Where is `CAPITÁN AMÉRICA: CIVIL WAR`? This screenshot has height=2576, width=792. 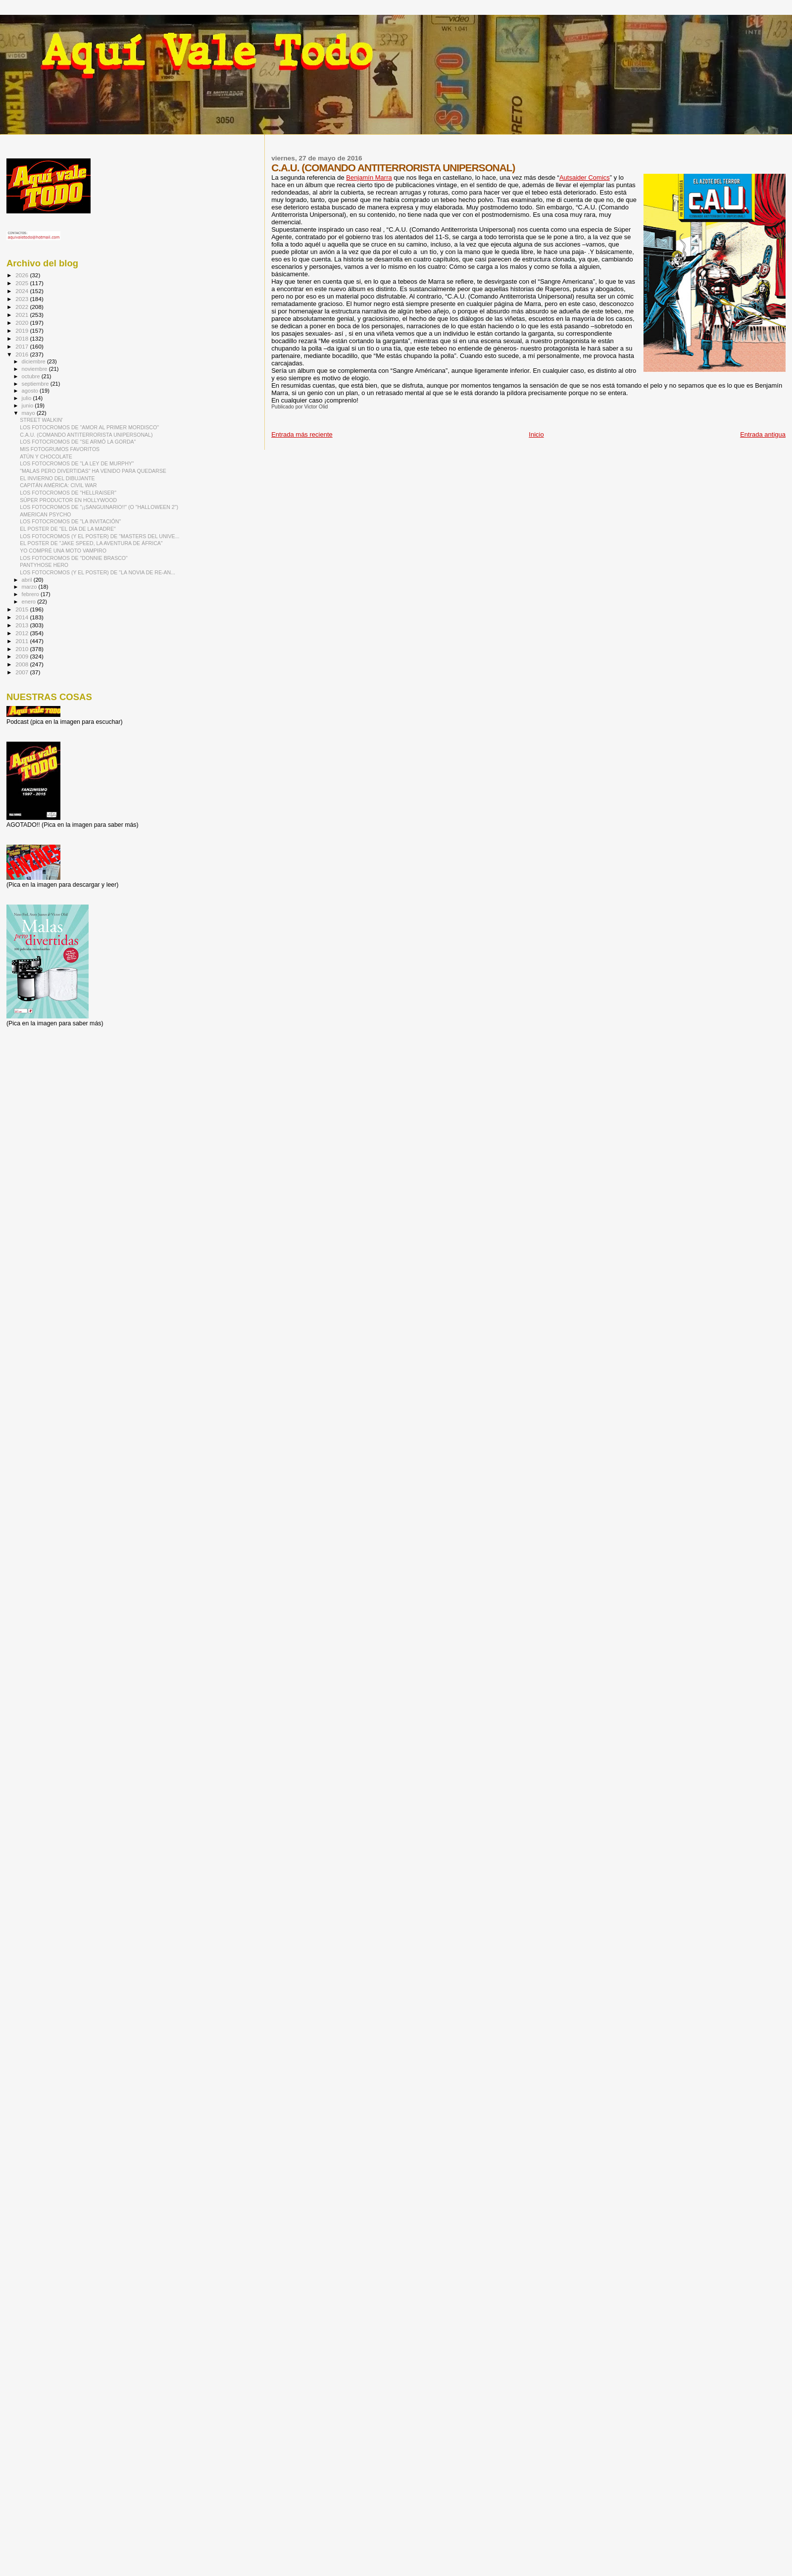 CAPITÁN AMÉRICA: CIVIL WAR is located at coordinates (58, 485).